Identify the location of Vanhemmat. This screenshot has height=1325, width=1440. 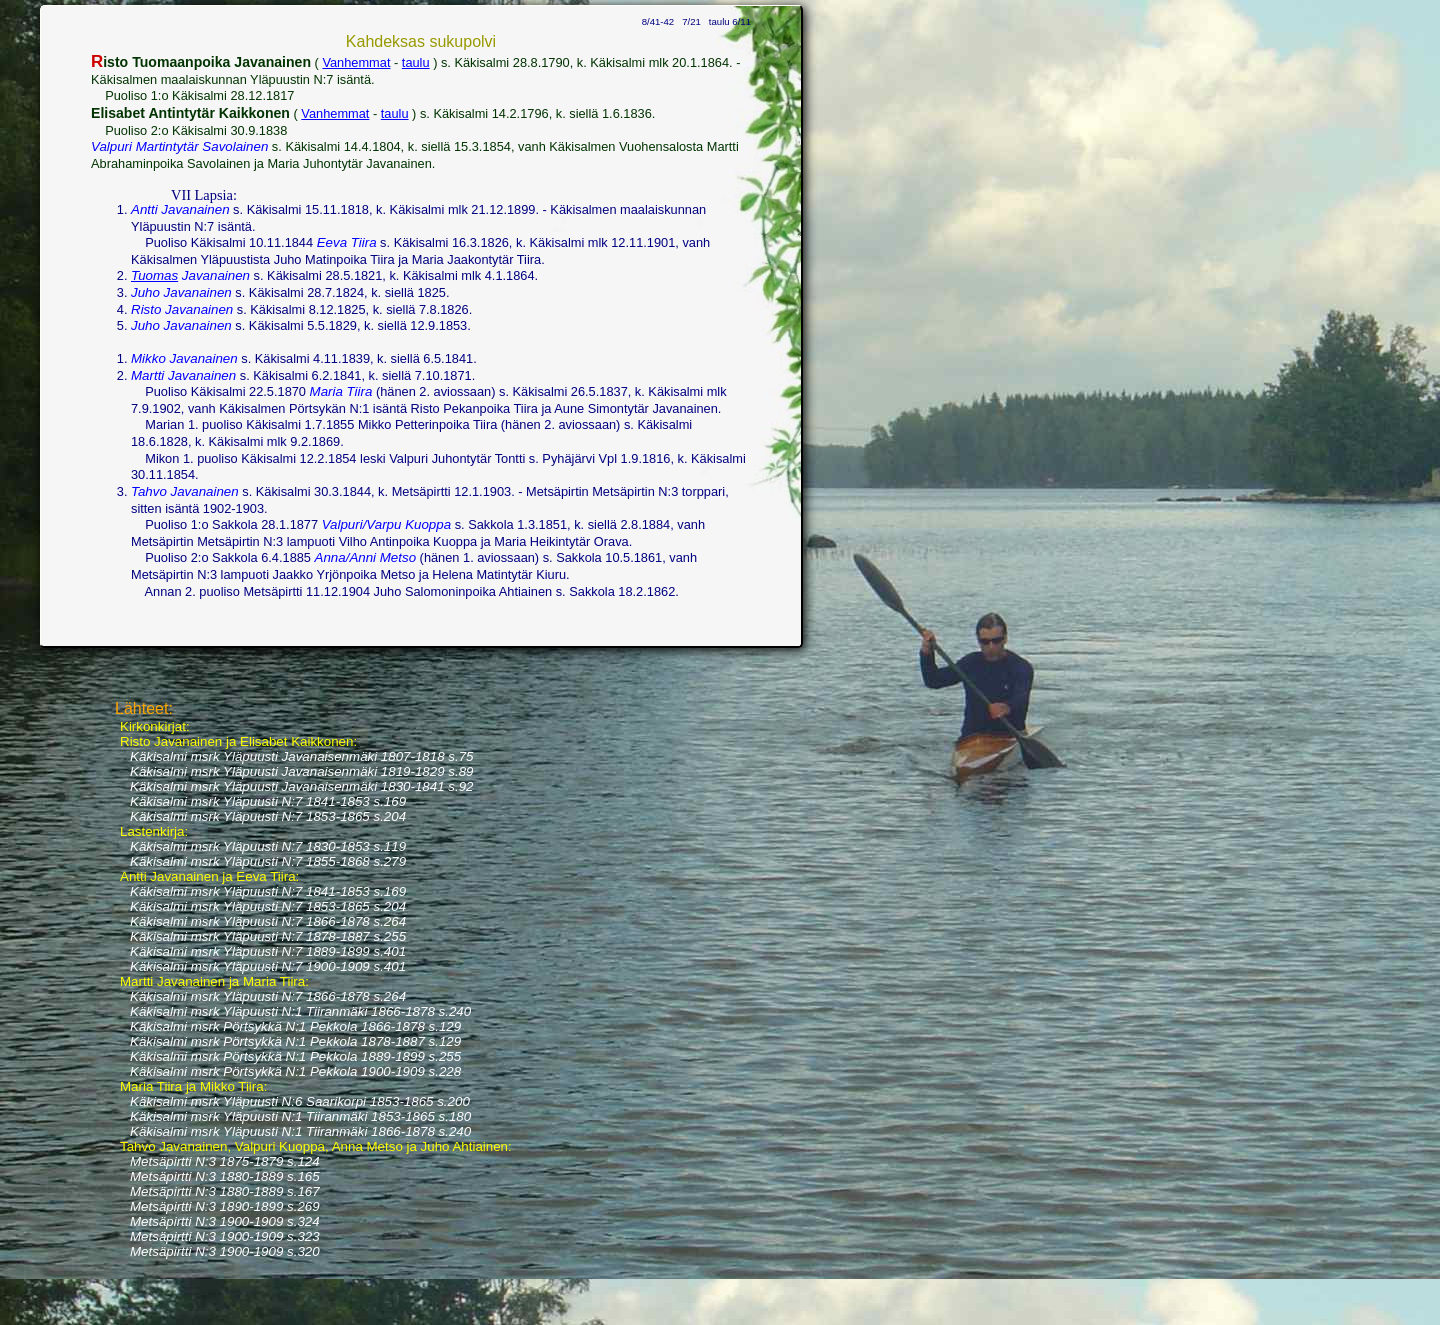
(356, 62).